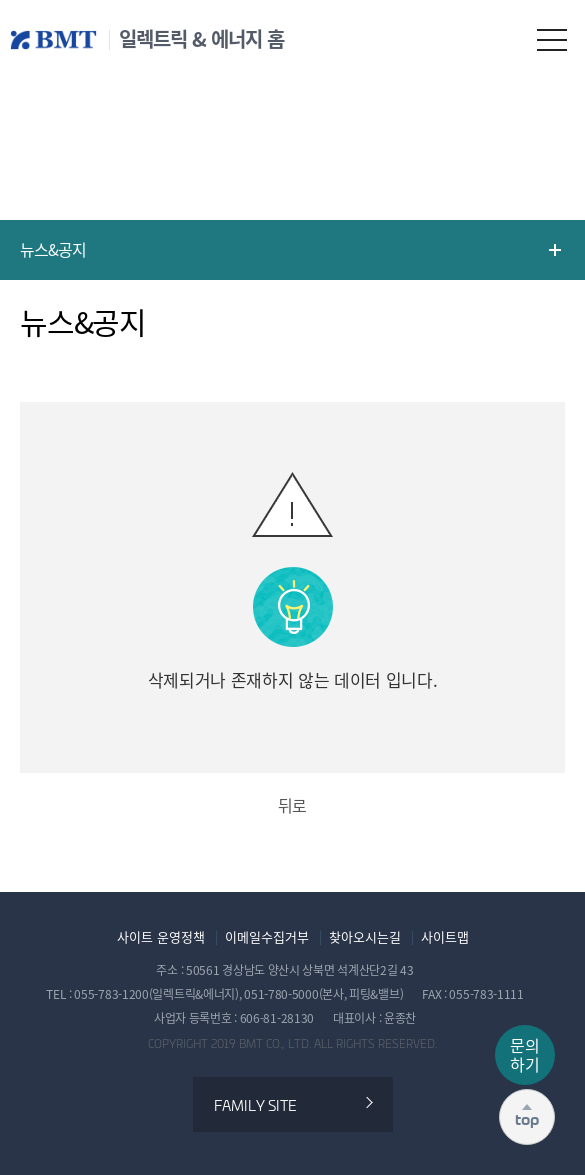 The width and height of the screenshot is (585, 1175). I want to click on 사이트 운영정책, so click(161, 937).